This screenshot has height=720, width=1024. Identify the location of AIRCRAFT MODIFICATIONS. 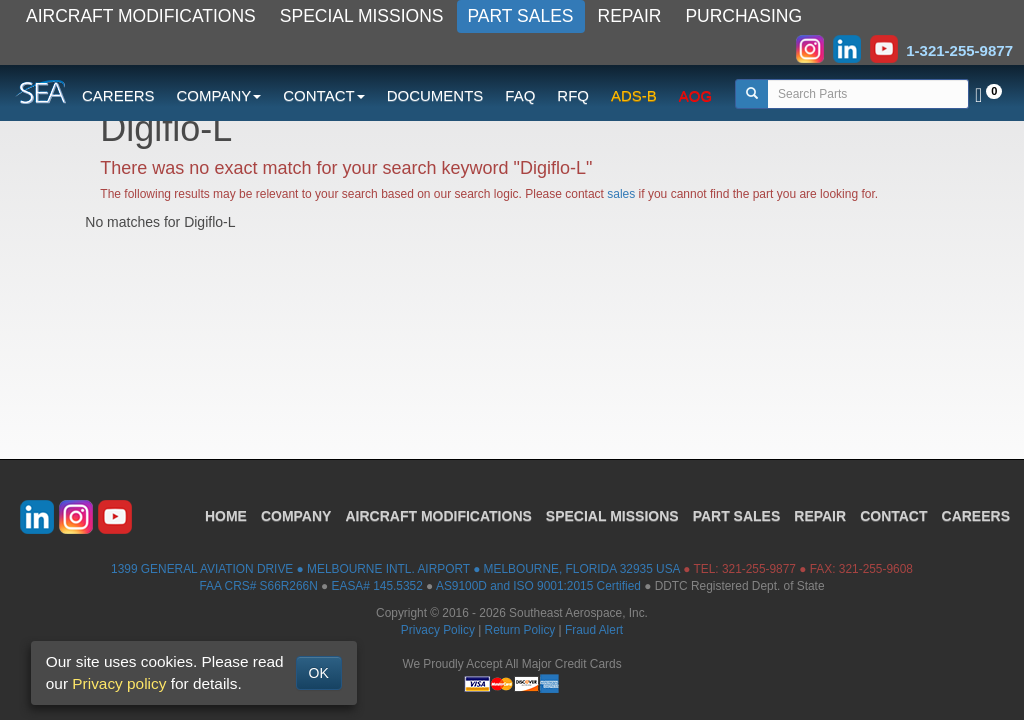
(141, 16).